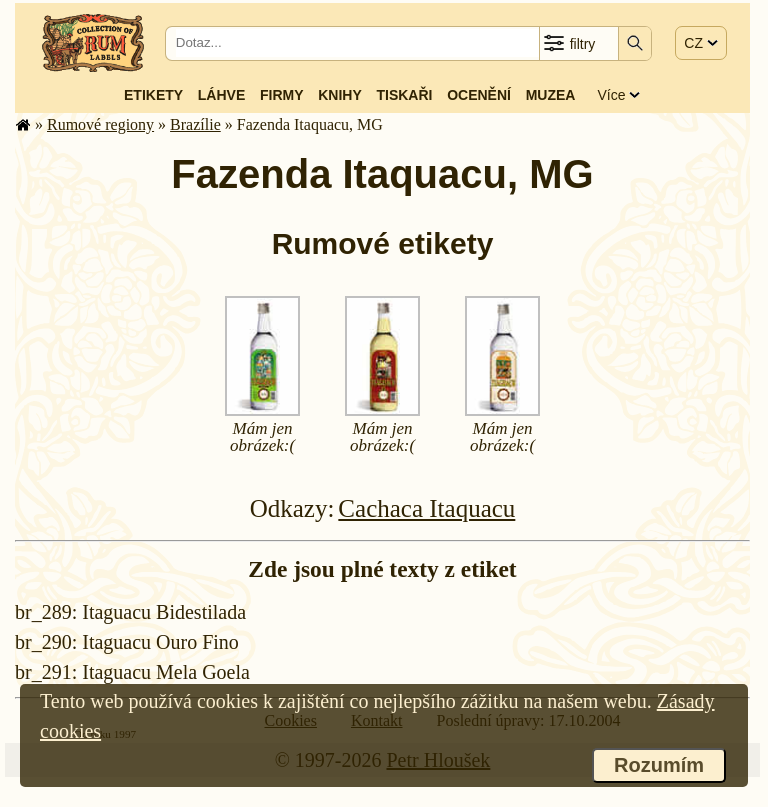 The height and width of the screenshot is (807, 768). What do you see at coordinates (404, 95) in the screenshot?
I see `Tiskaři` at bounding box center [404, 95].